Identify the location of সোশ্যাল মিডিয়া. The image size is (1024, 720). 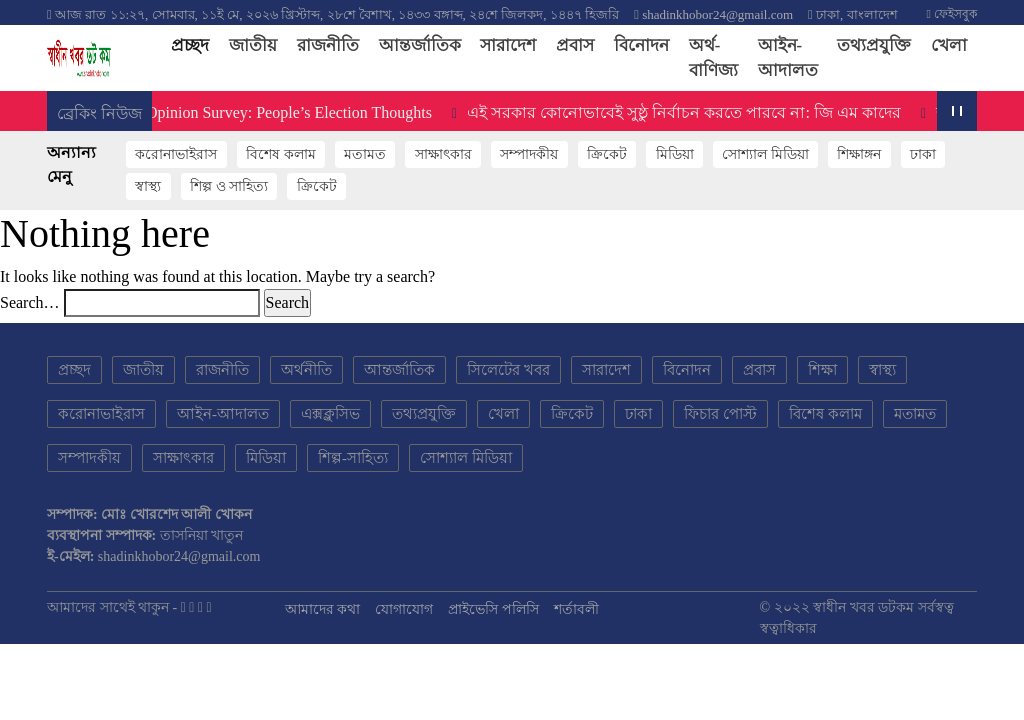
(765, 154).